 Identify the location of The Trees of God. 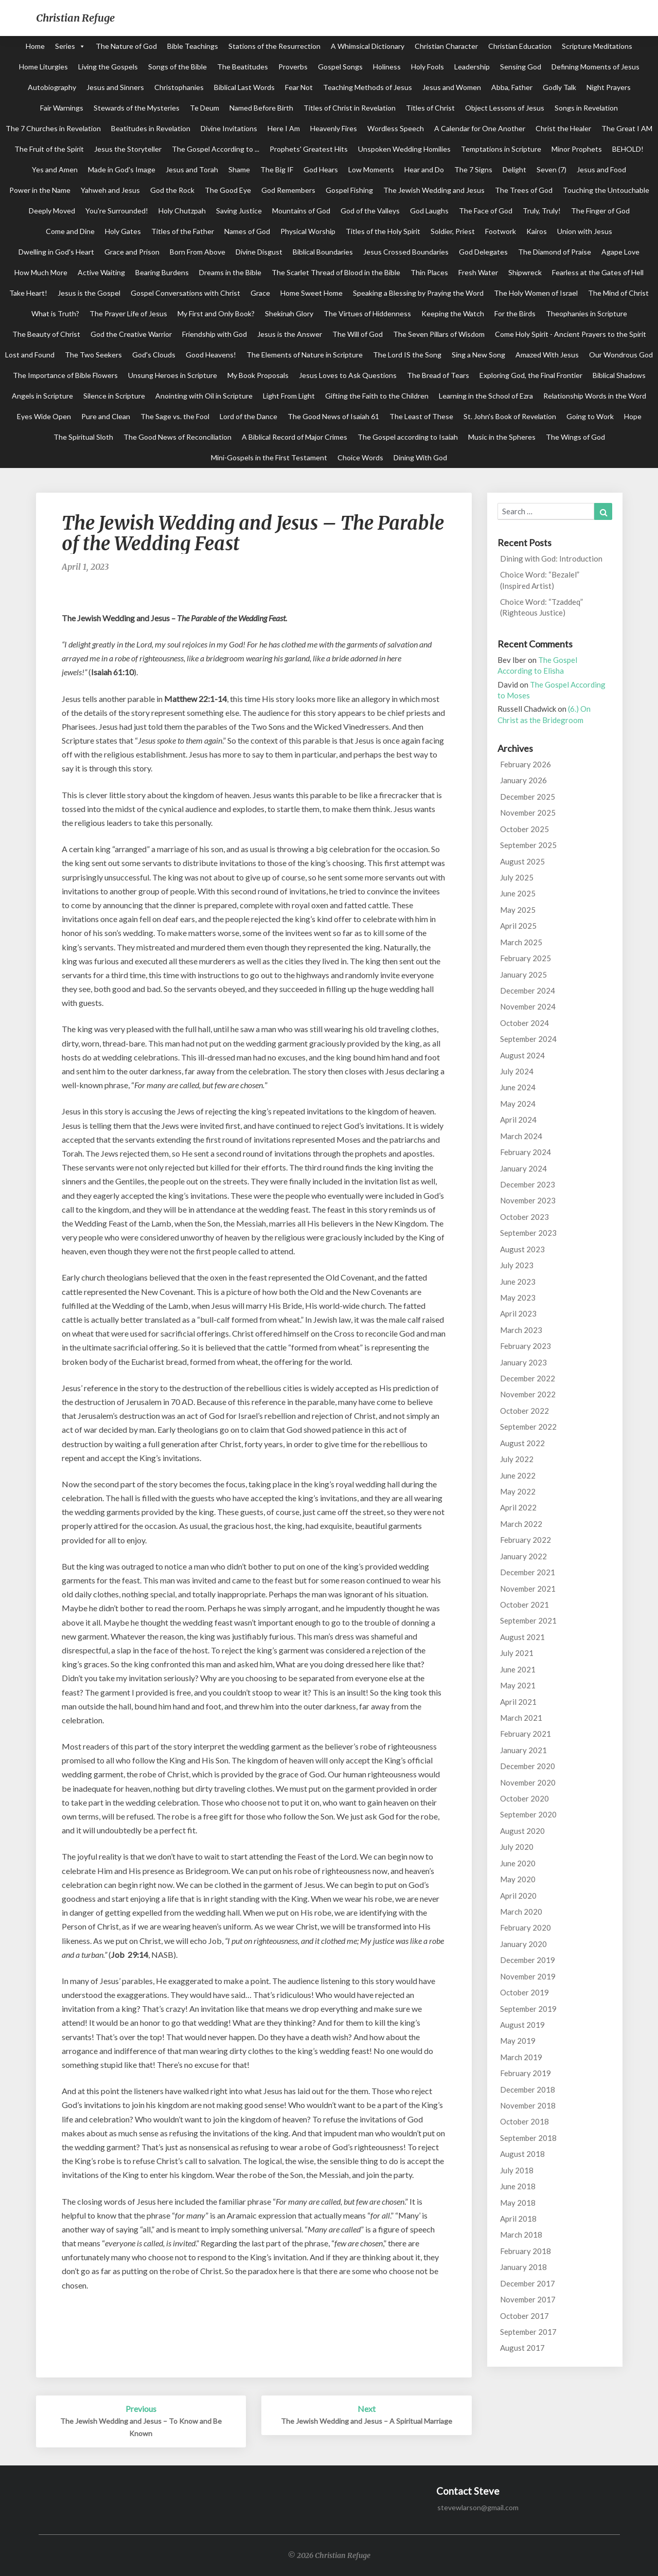
(524, 190).